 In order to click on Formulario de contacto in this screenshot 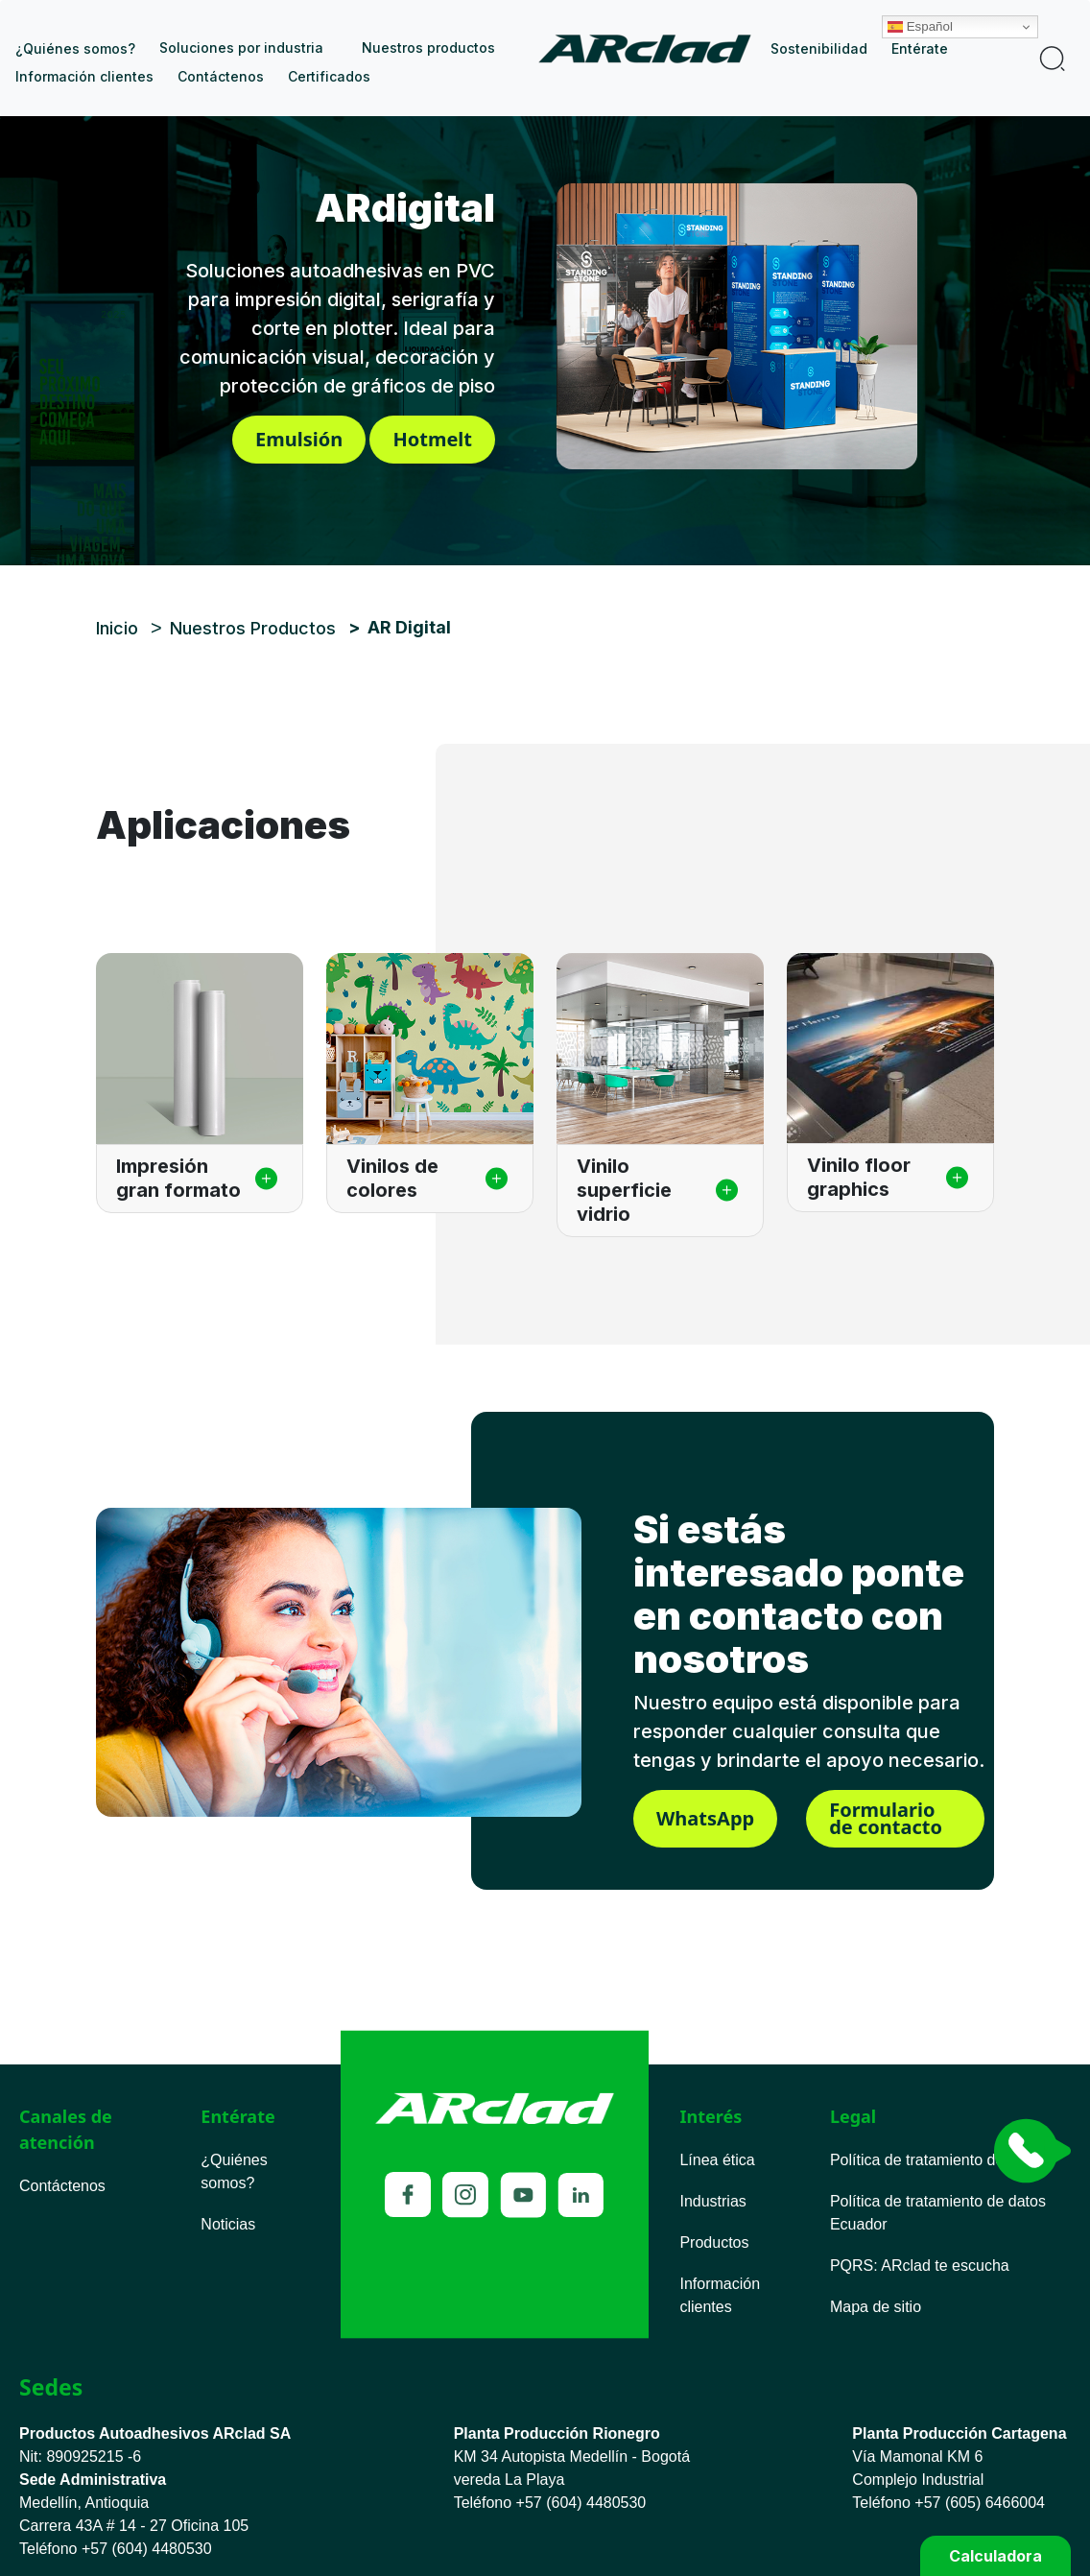, I will do `click(885, 1818)`.